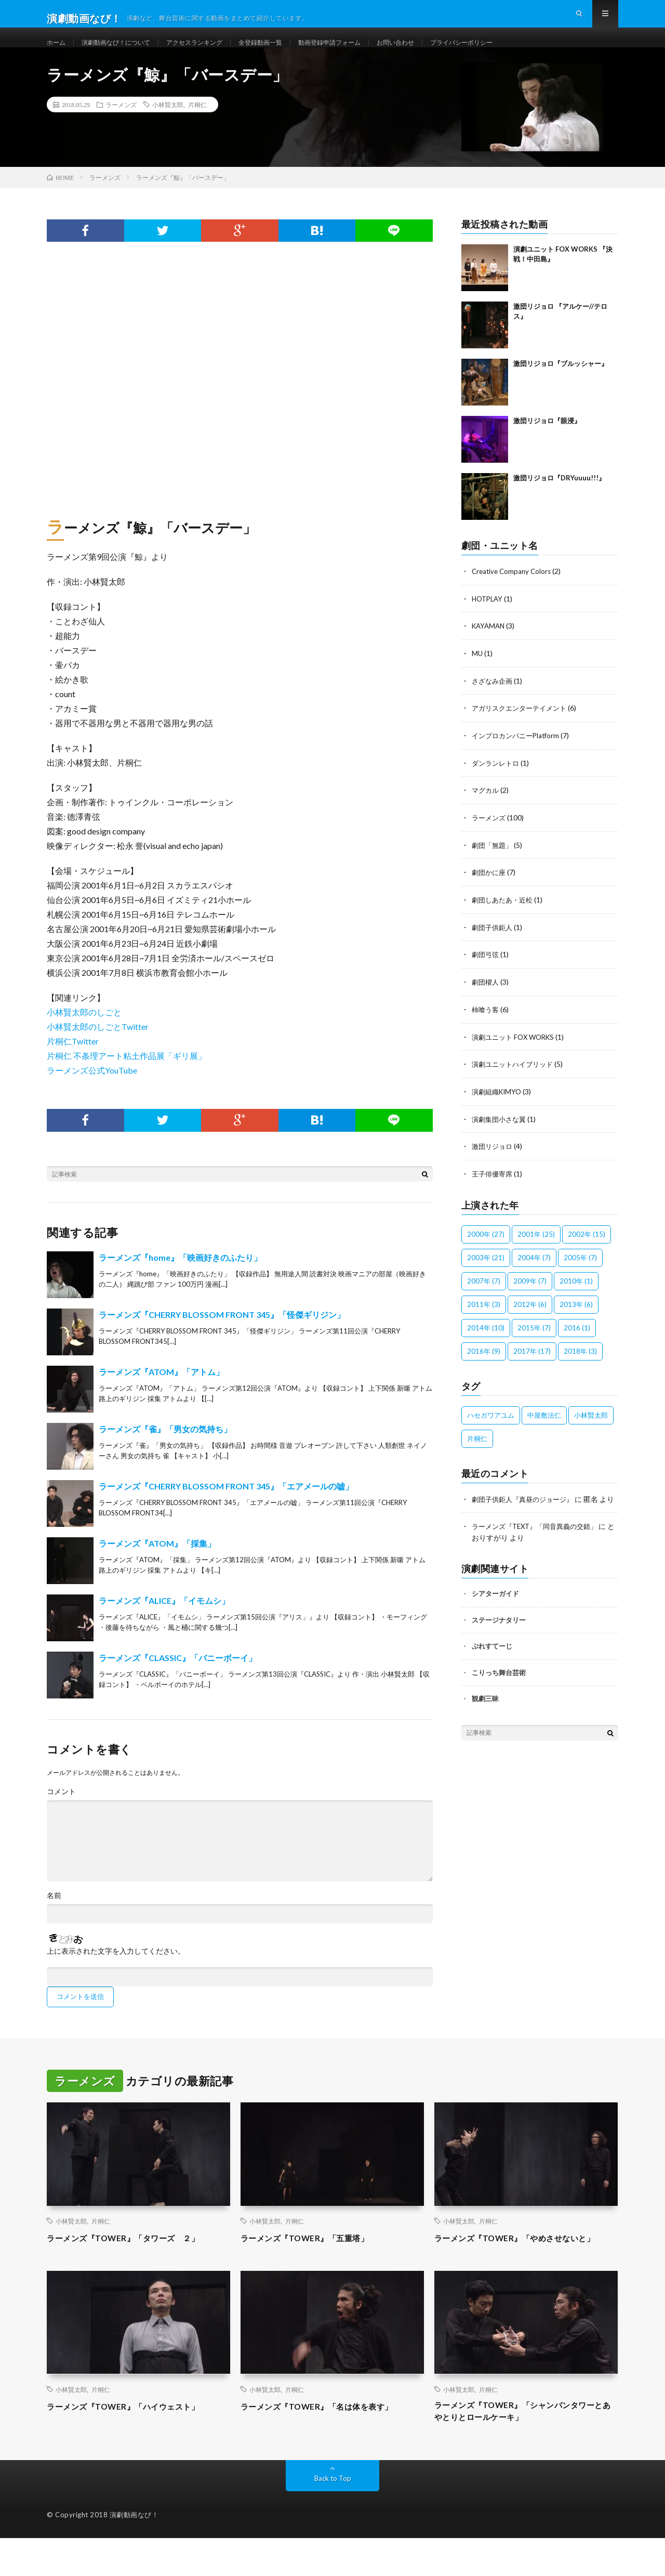 The width and height of the screenshot is (665, 2576). Describe the element at coordinates (287, 51) in the screenshot. I see `全登録動画一覧` at that location.